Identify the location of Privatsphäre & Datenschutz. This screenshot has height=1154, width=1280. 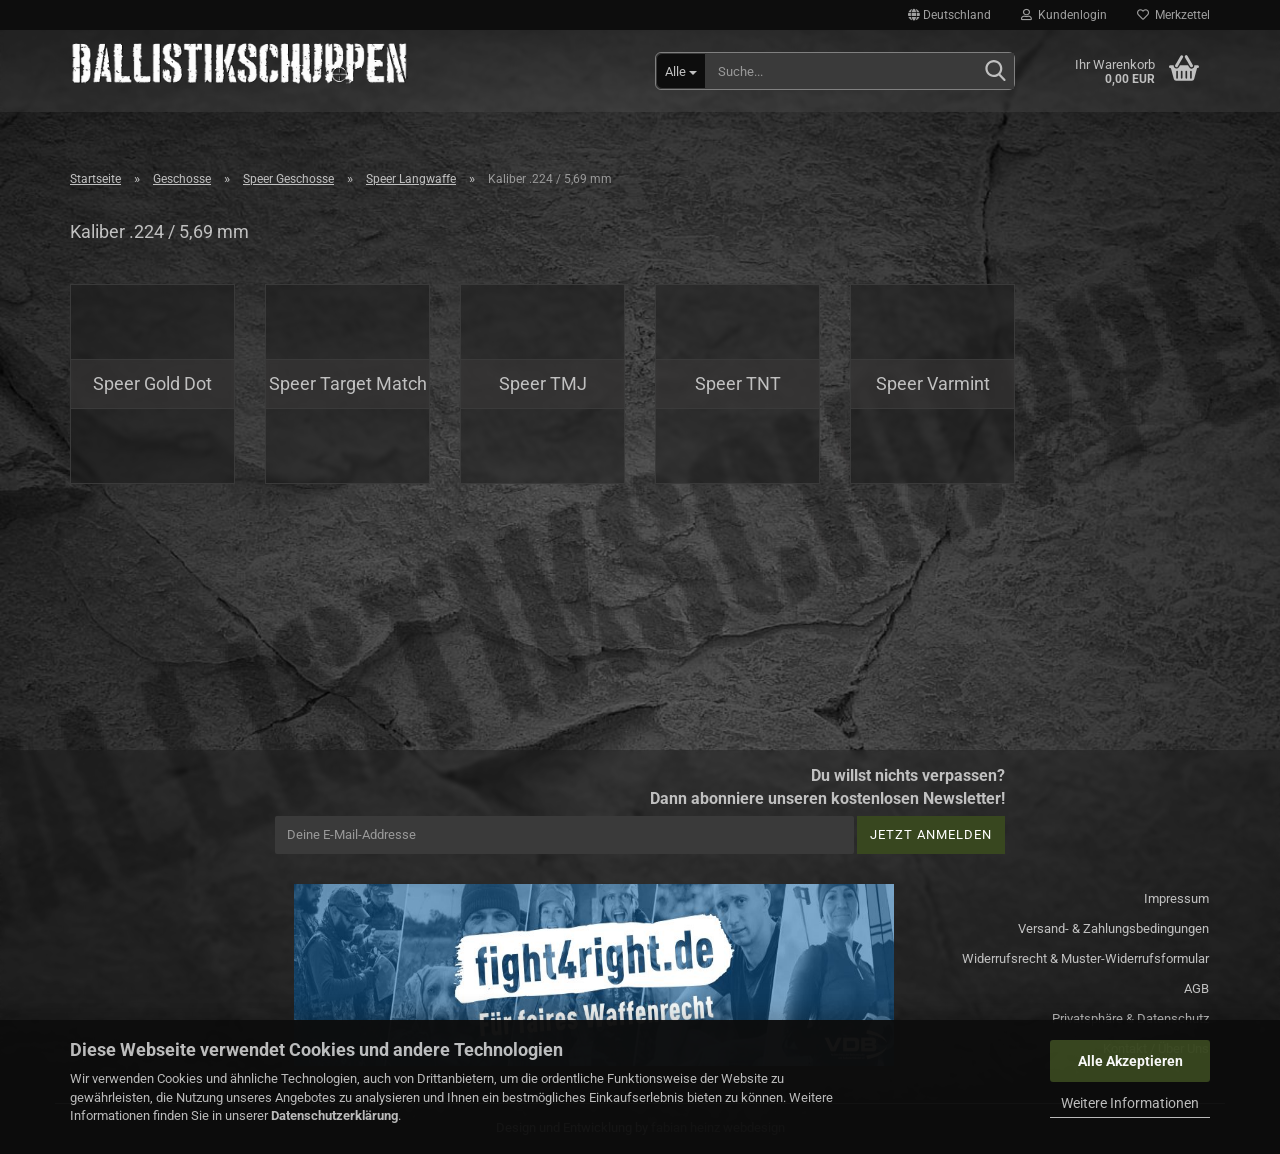
(1130, 1018).